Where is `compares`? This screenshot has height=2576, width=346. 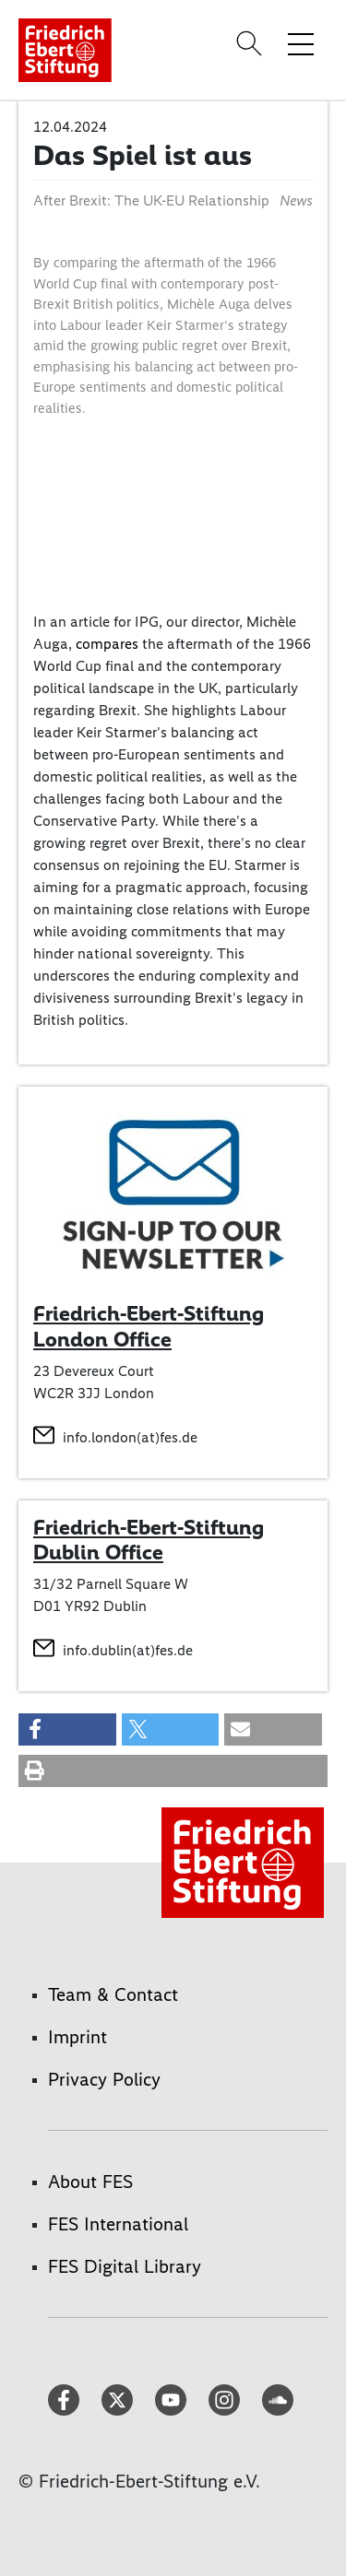
compares is located at coordinates (109, 644).